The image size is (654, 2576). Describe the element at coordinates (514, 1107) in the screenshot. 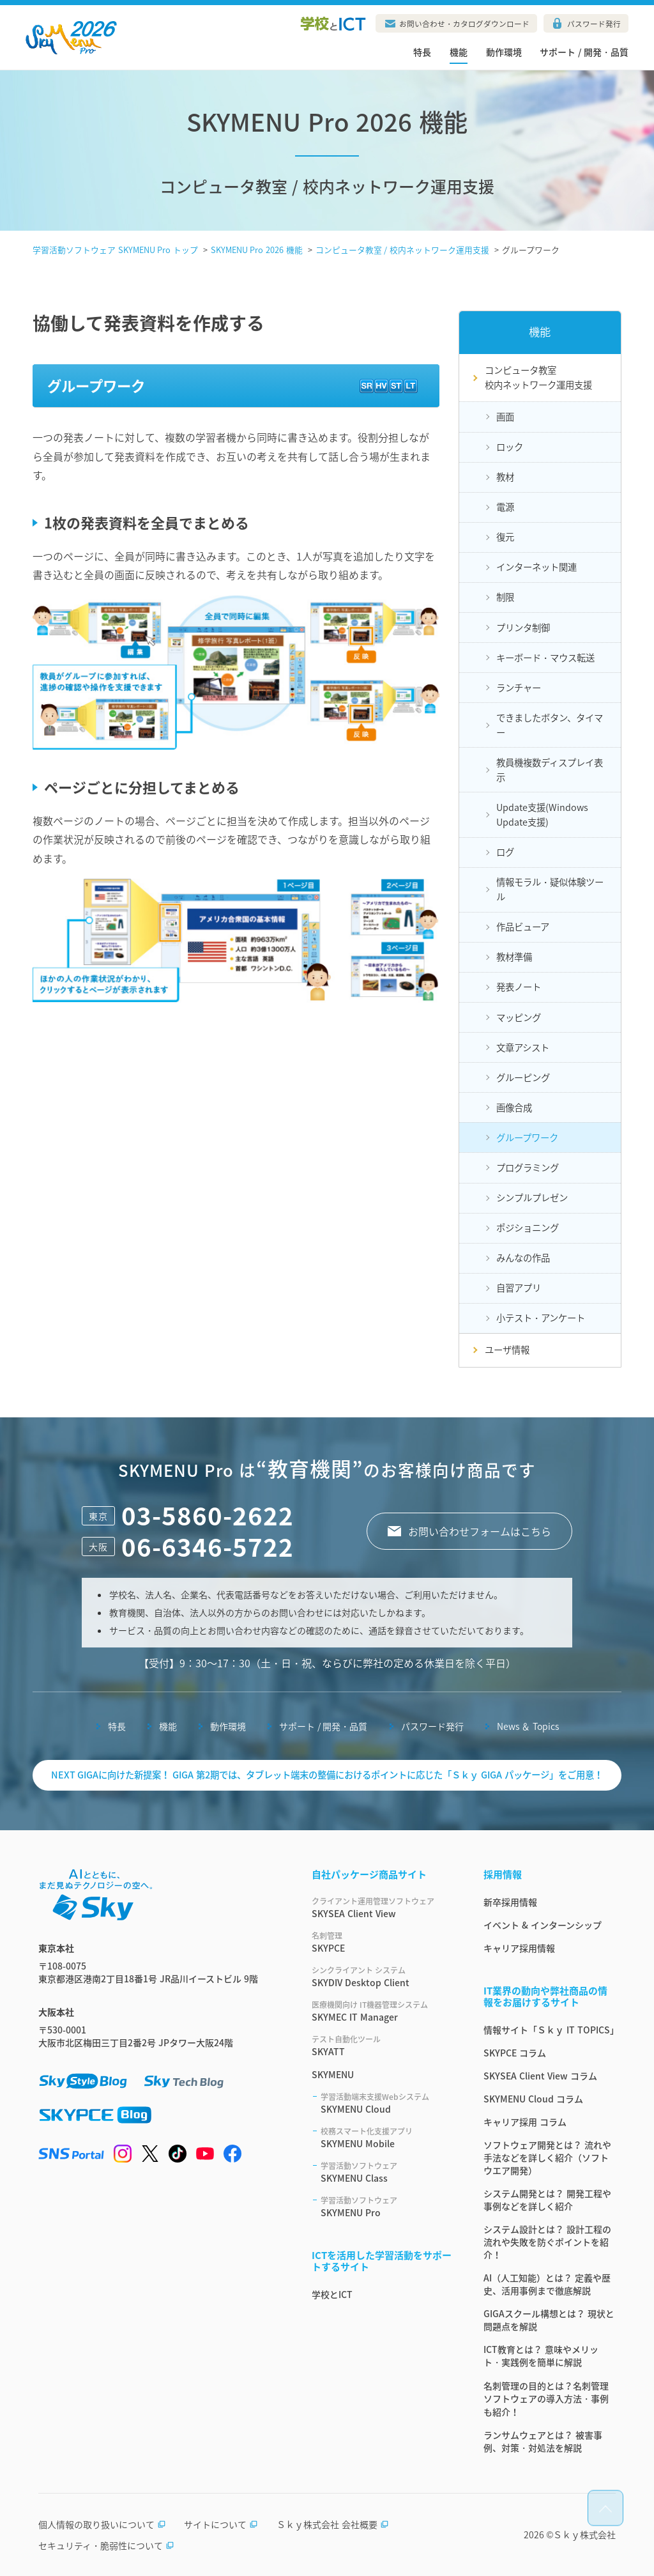

I see `画像合成` at that location.